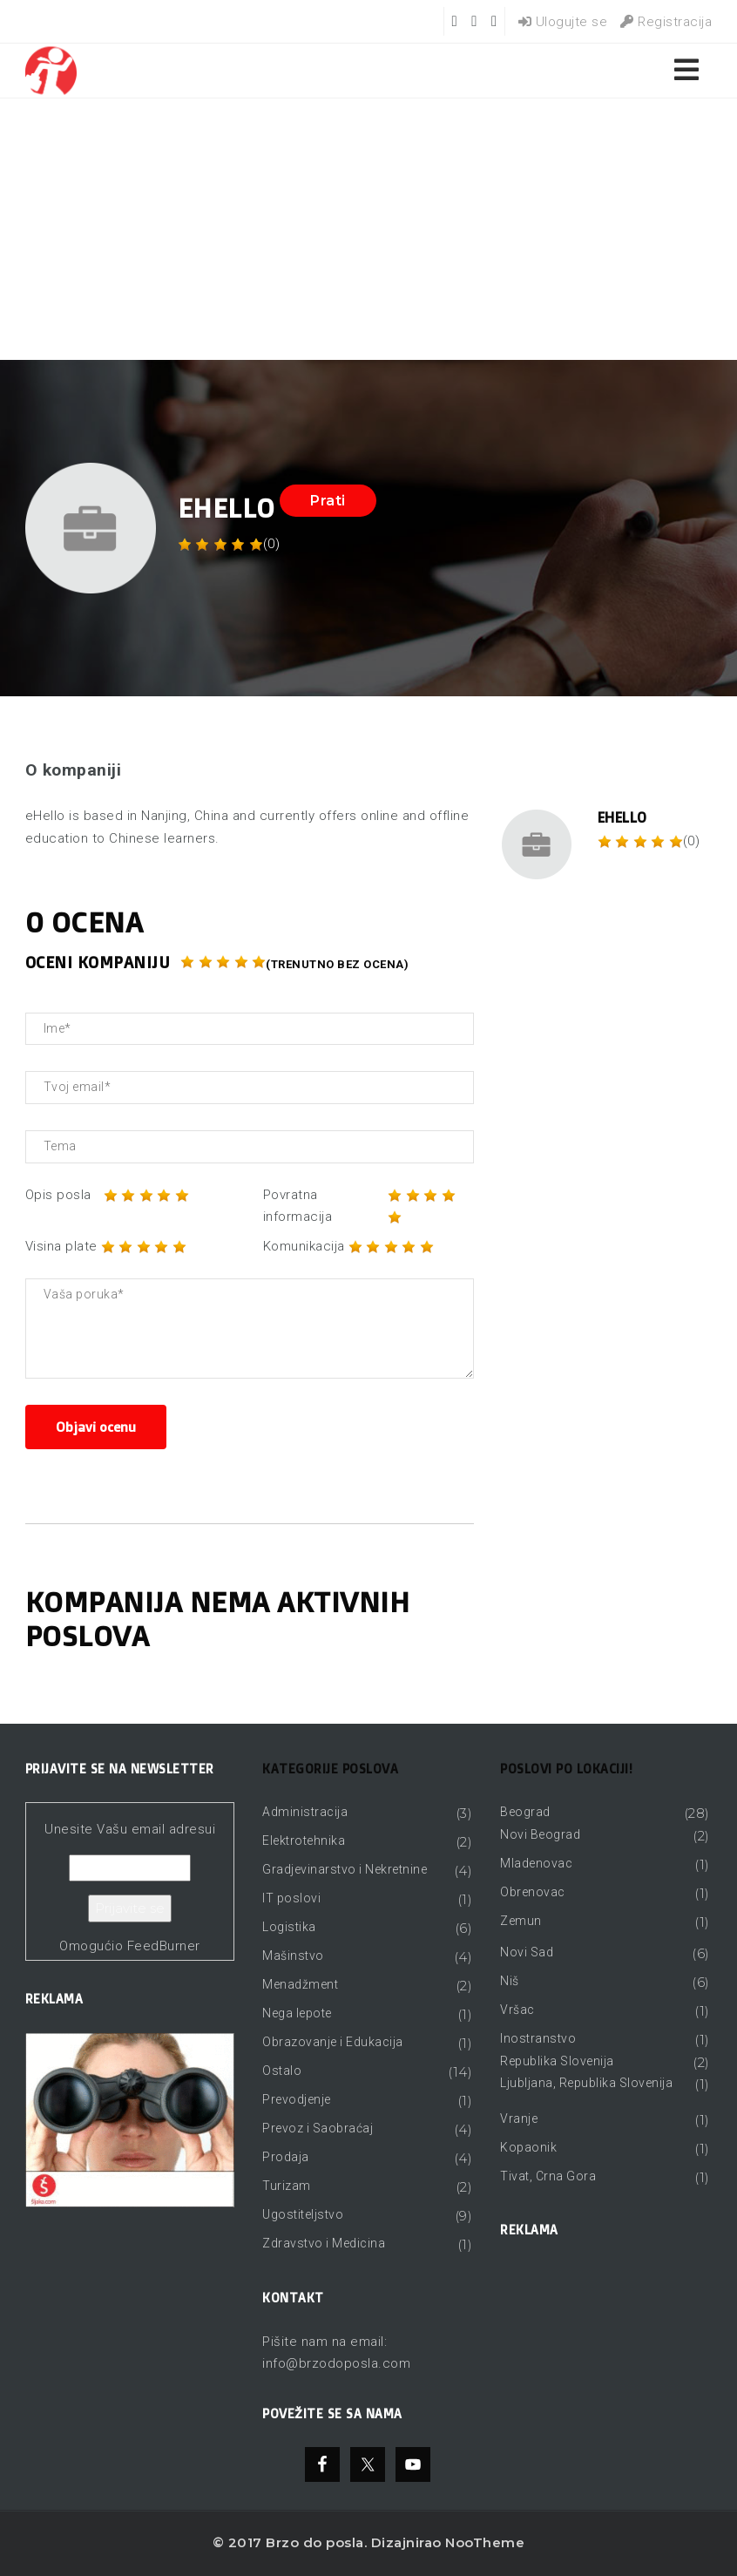 The image size is (737, 2576). I want to click on Prevodjenje, so click(296, 2099).